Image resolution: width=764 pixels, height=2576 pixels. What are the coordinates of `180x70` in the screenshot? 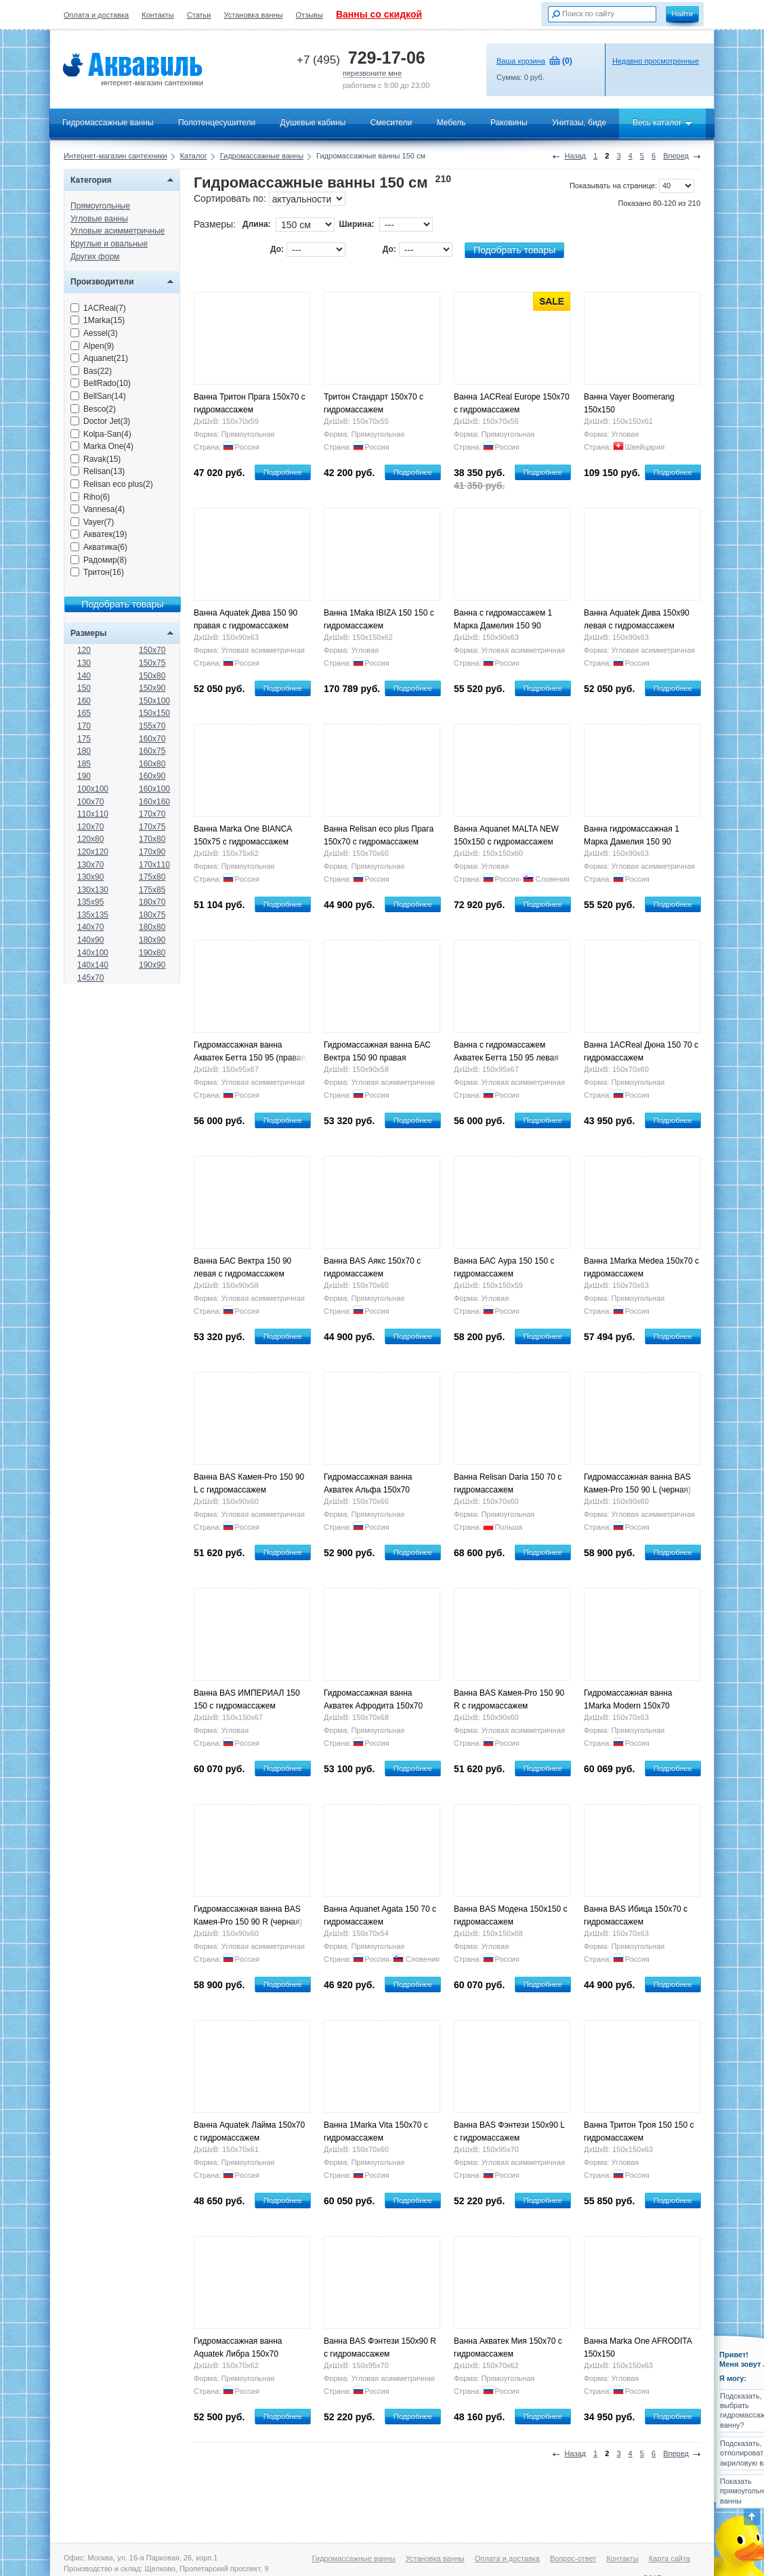 It's located at (152, 902).